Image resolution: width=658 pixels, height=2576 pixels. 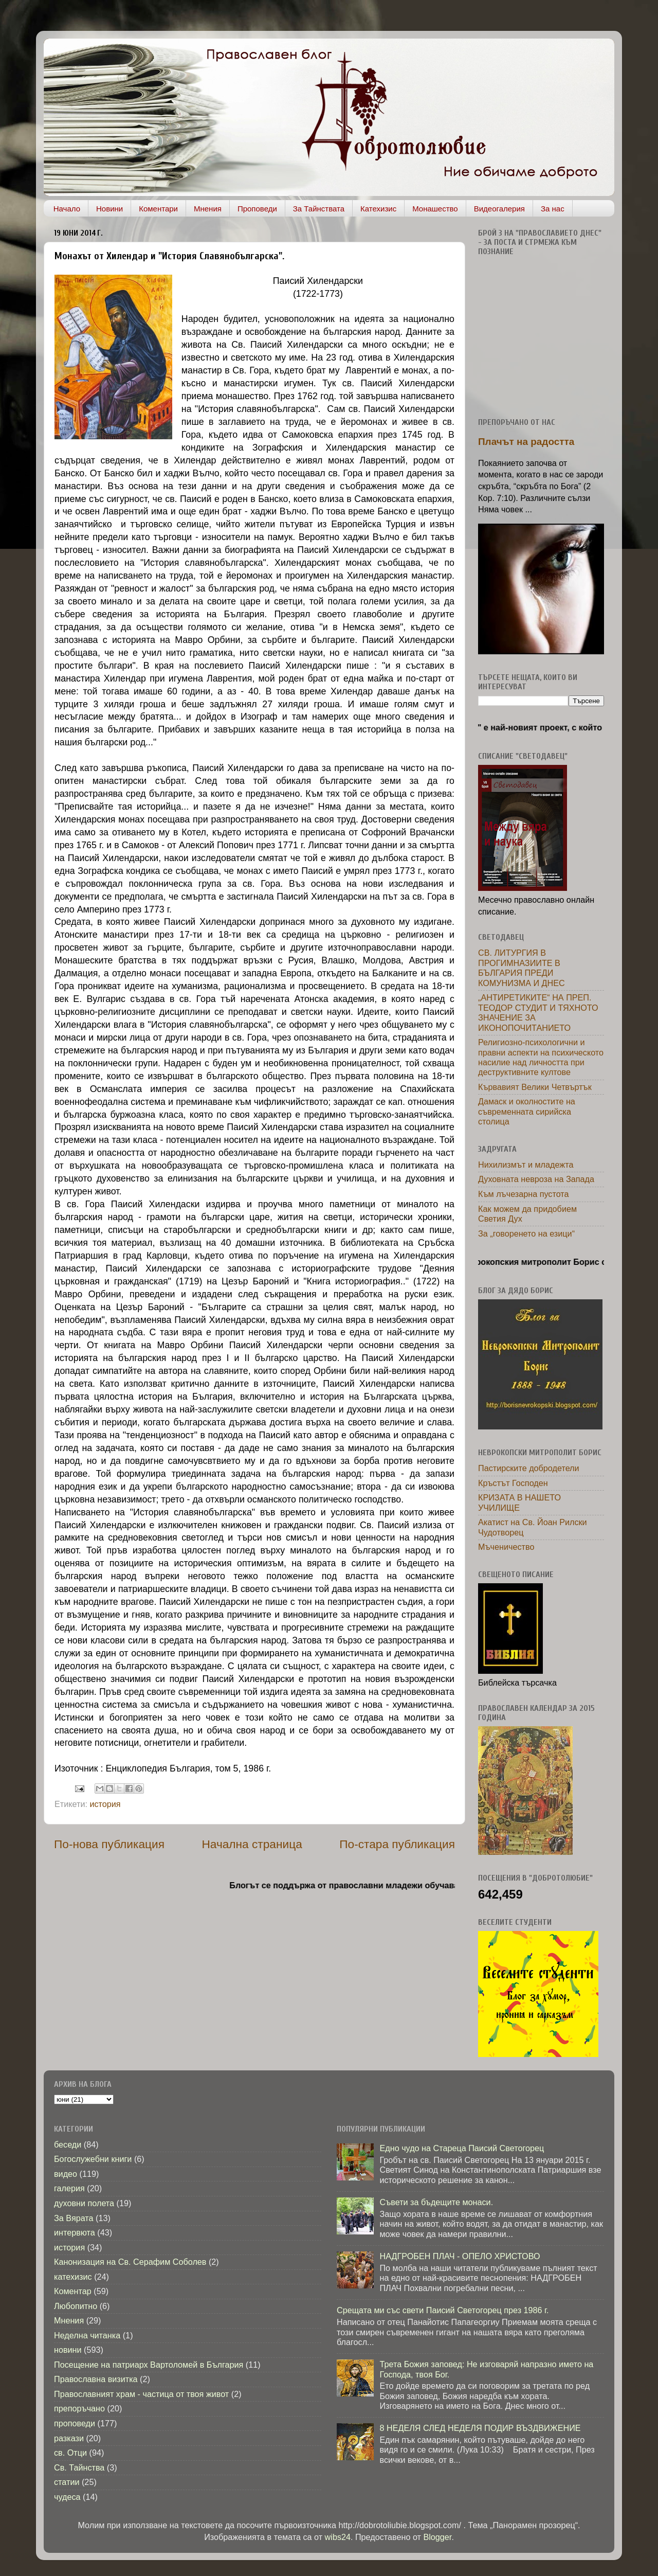 I want to click on Неделна читанка, so click(x=87, y=2335).